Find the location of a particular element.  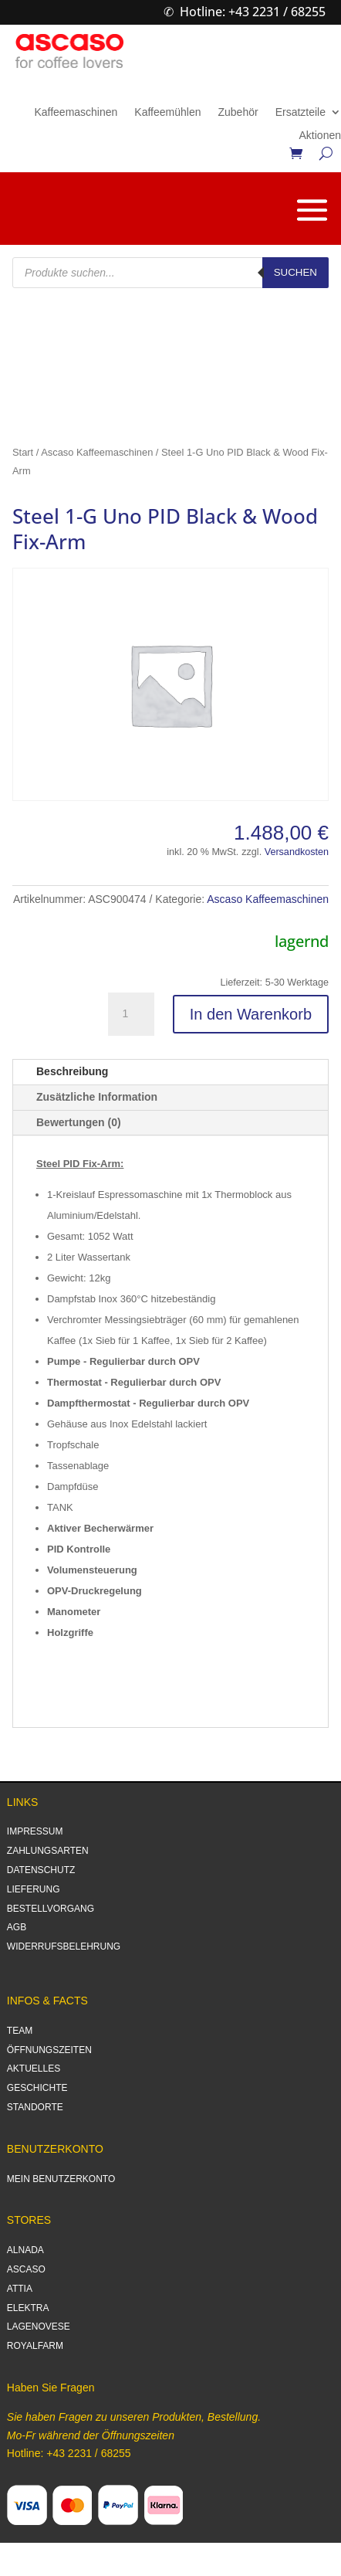

Beschreibung is located at coordinates (72, 1071).